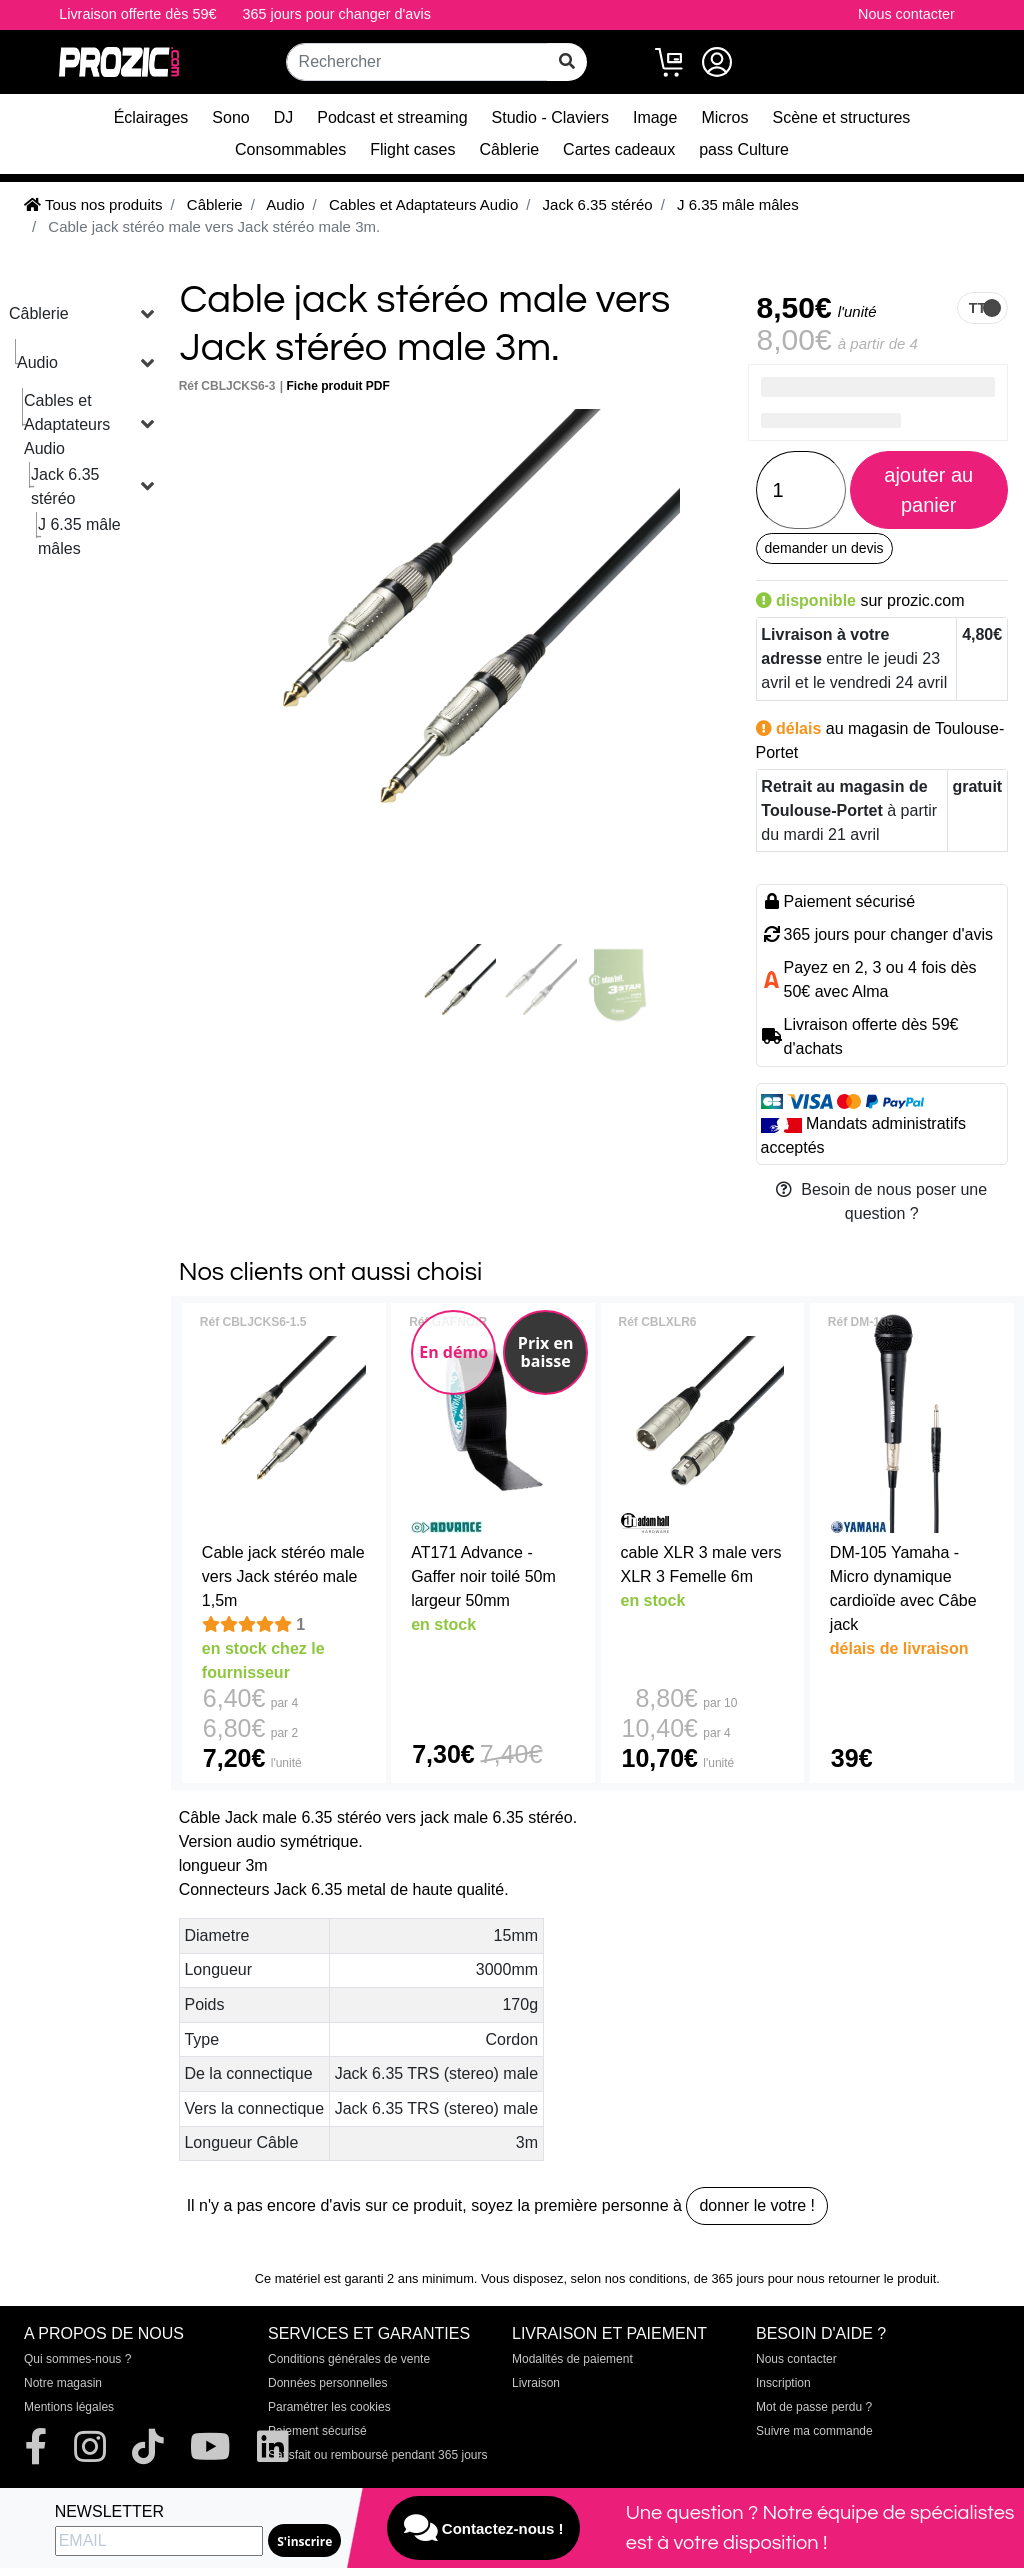 This screenshot has height=2568, width=1024. Describe the element at coordinates (757, 2205) in the screenshot. I see `donner le votre !` at that location.